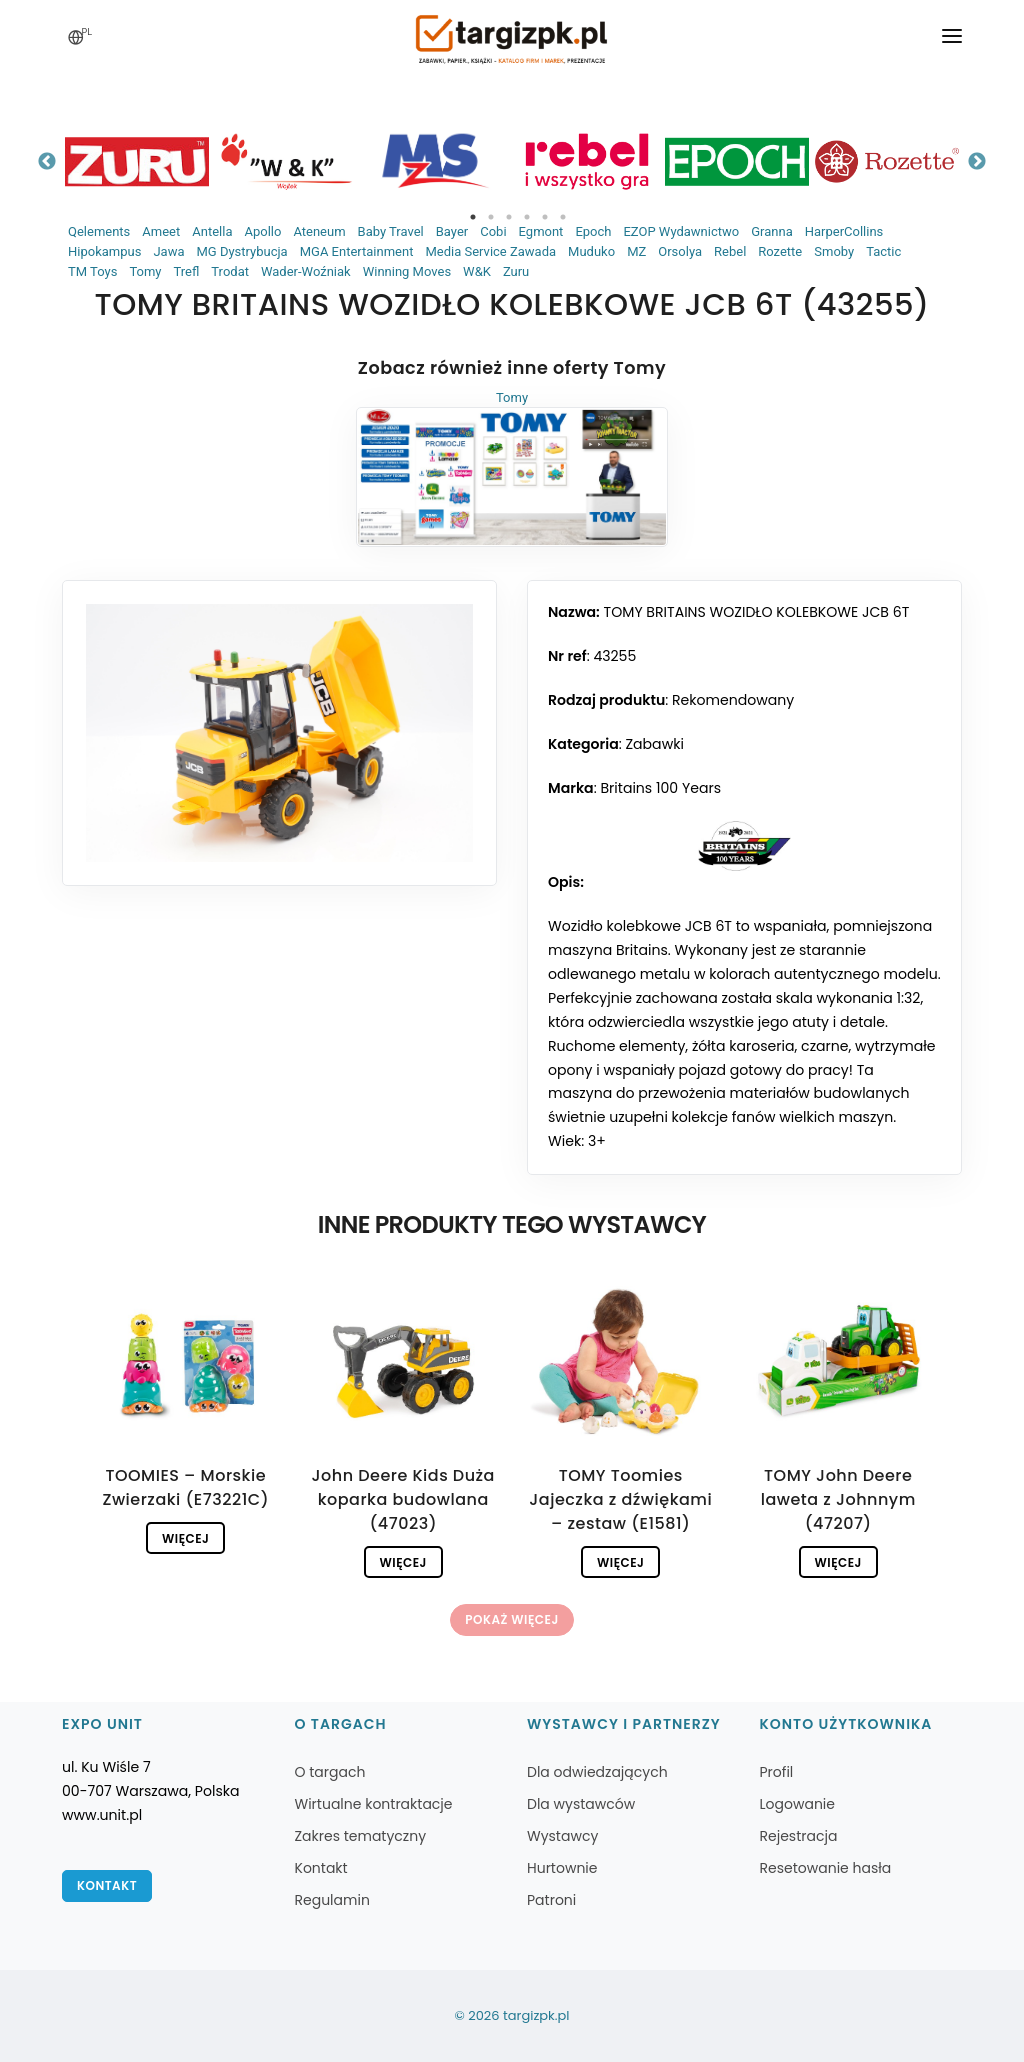 This screenshot has width=1024, height=2062. Describe the element at coordinates (186, 271) in the screenshot. I see `Trefl` at that location.